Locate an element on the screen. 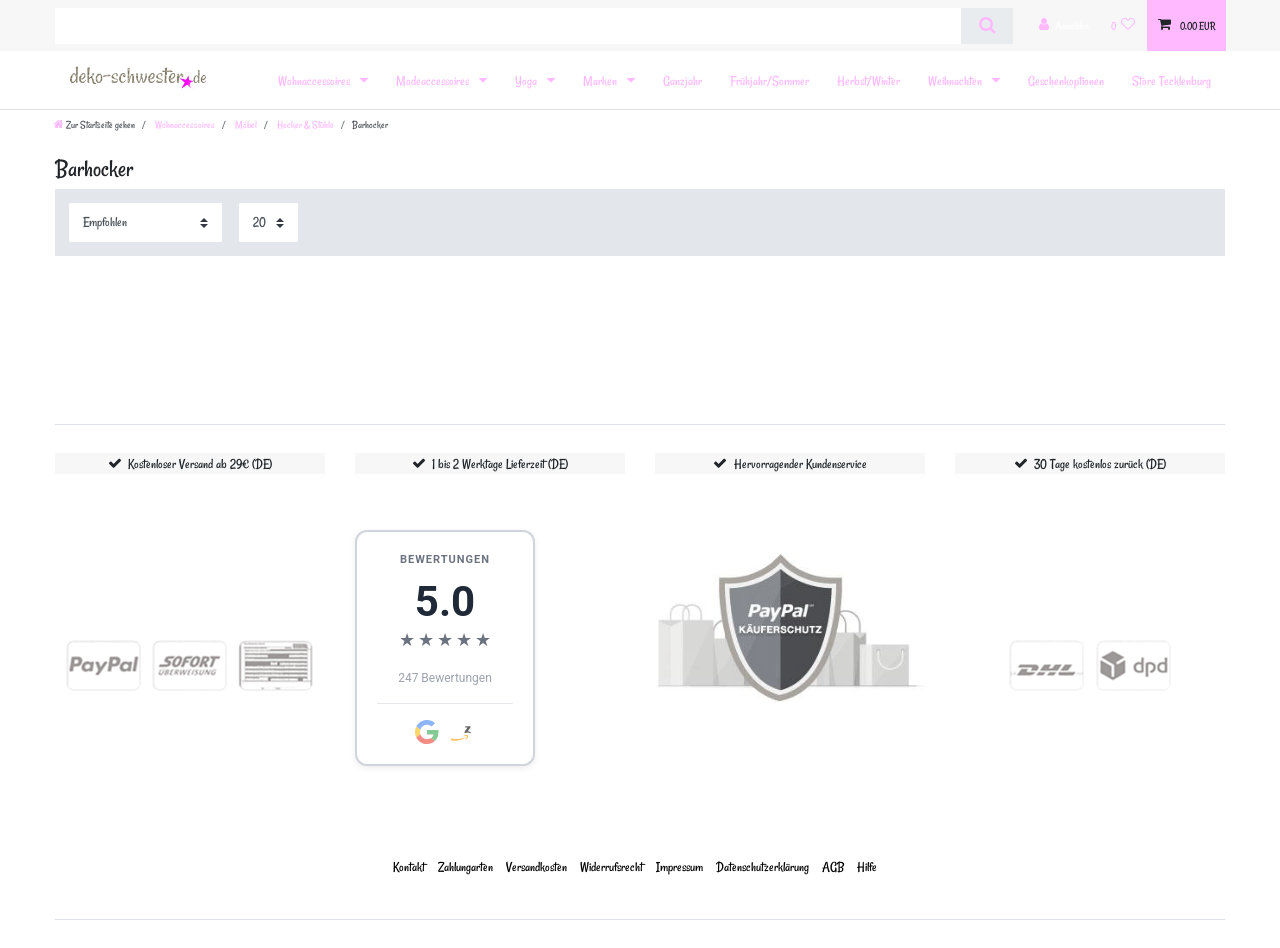  Hocker & Stühle is located at coordinates (304, 125).